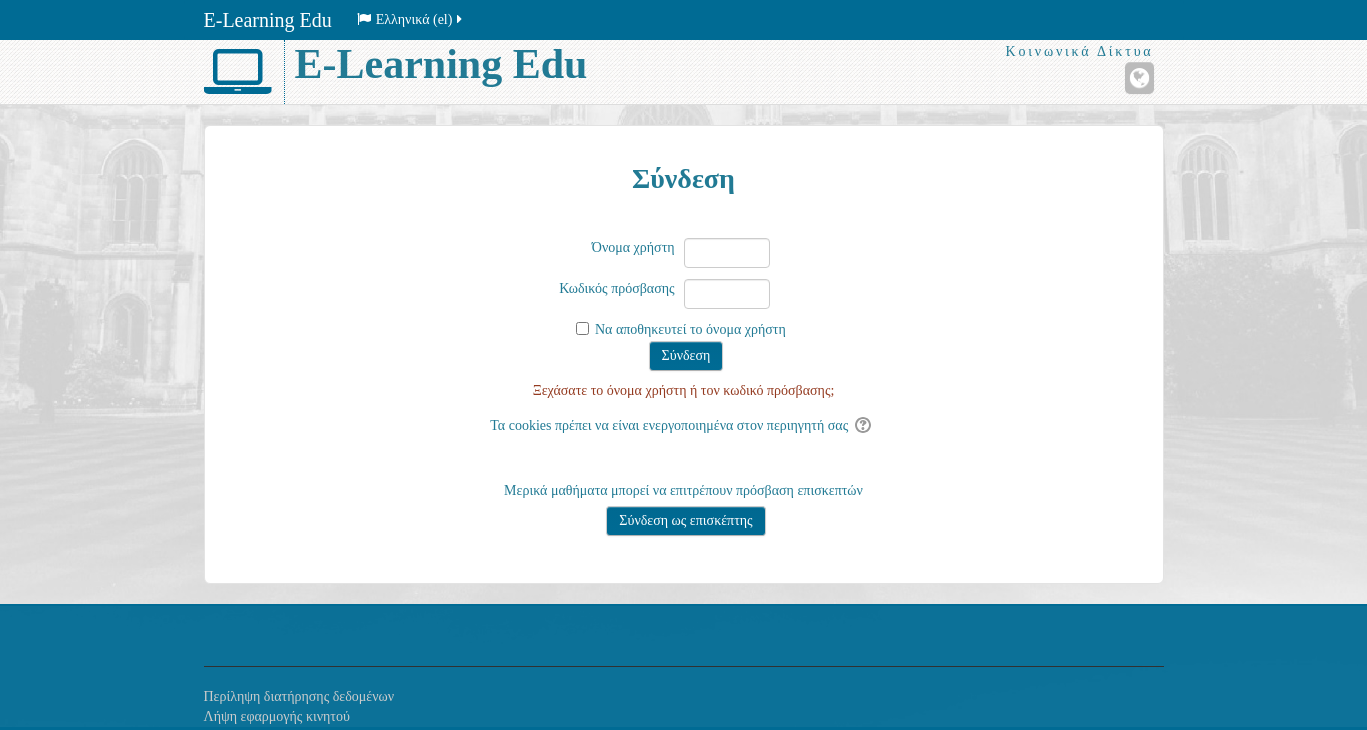  I want to click on Ξεχάσατε το όνομα χρήστη ή τον κωδικό πρόσβασης;, so click(684, 390).